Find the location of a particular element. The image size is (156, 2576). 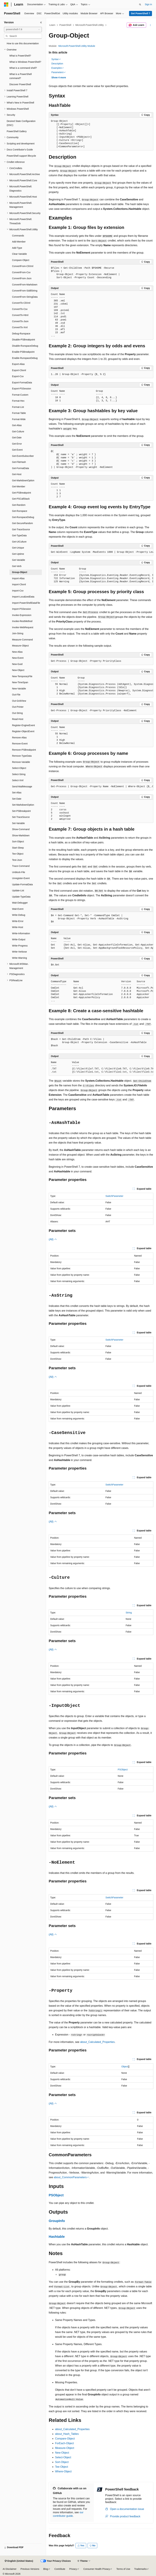

Microsoft.PowerShell.Utility is located at coordinates (89, 25).